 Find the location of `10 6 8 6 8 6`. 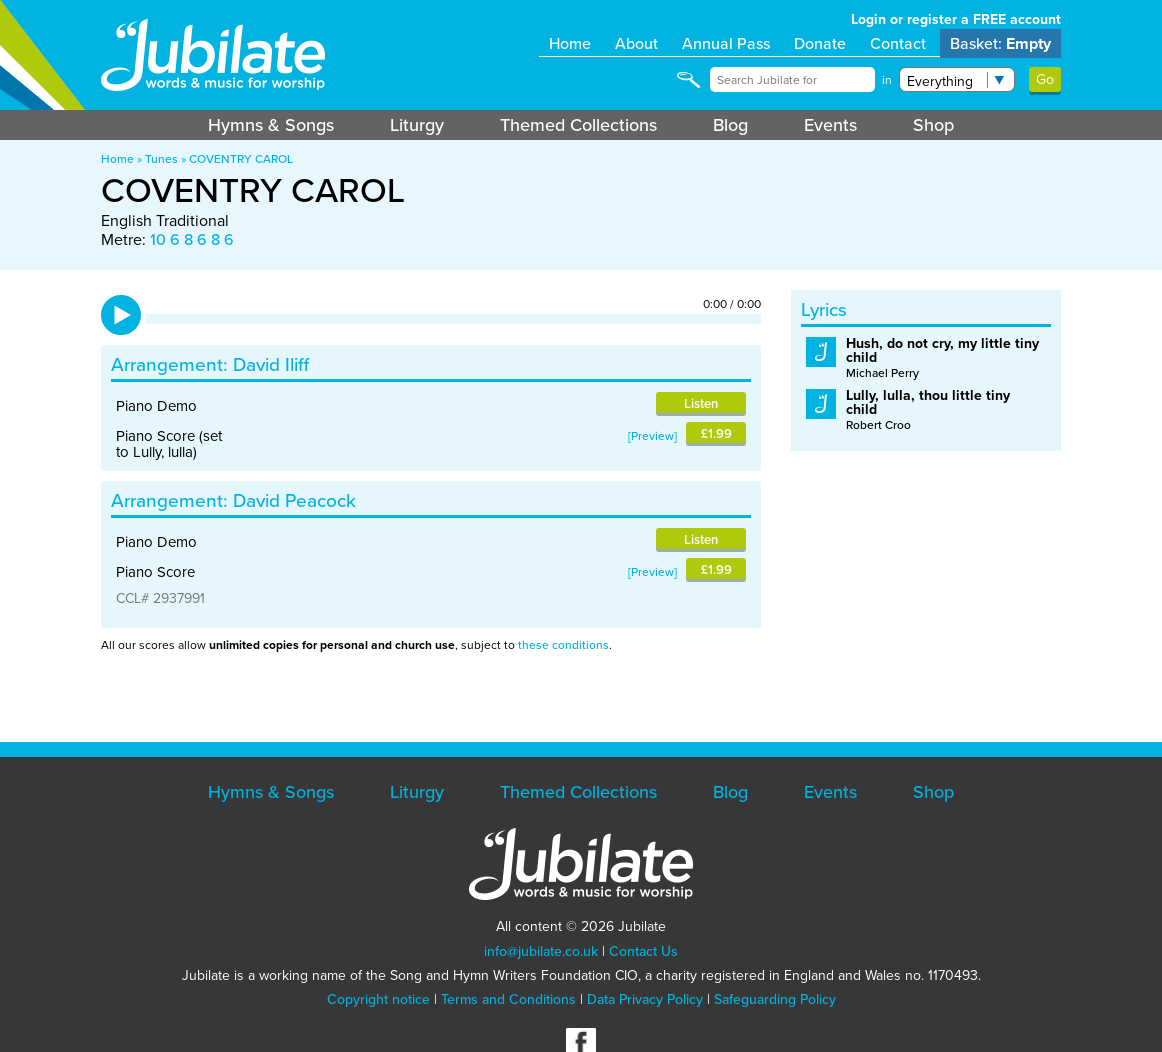

10 6 8 6 8 6 is located at coordinates (192, 239).